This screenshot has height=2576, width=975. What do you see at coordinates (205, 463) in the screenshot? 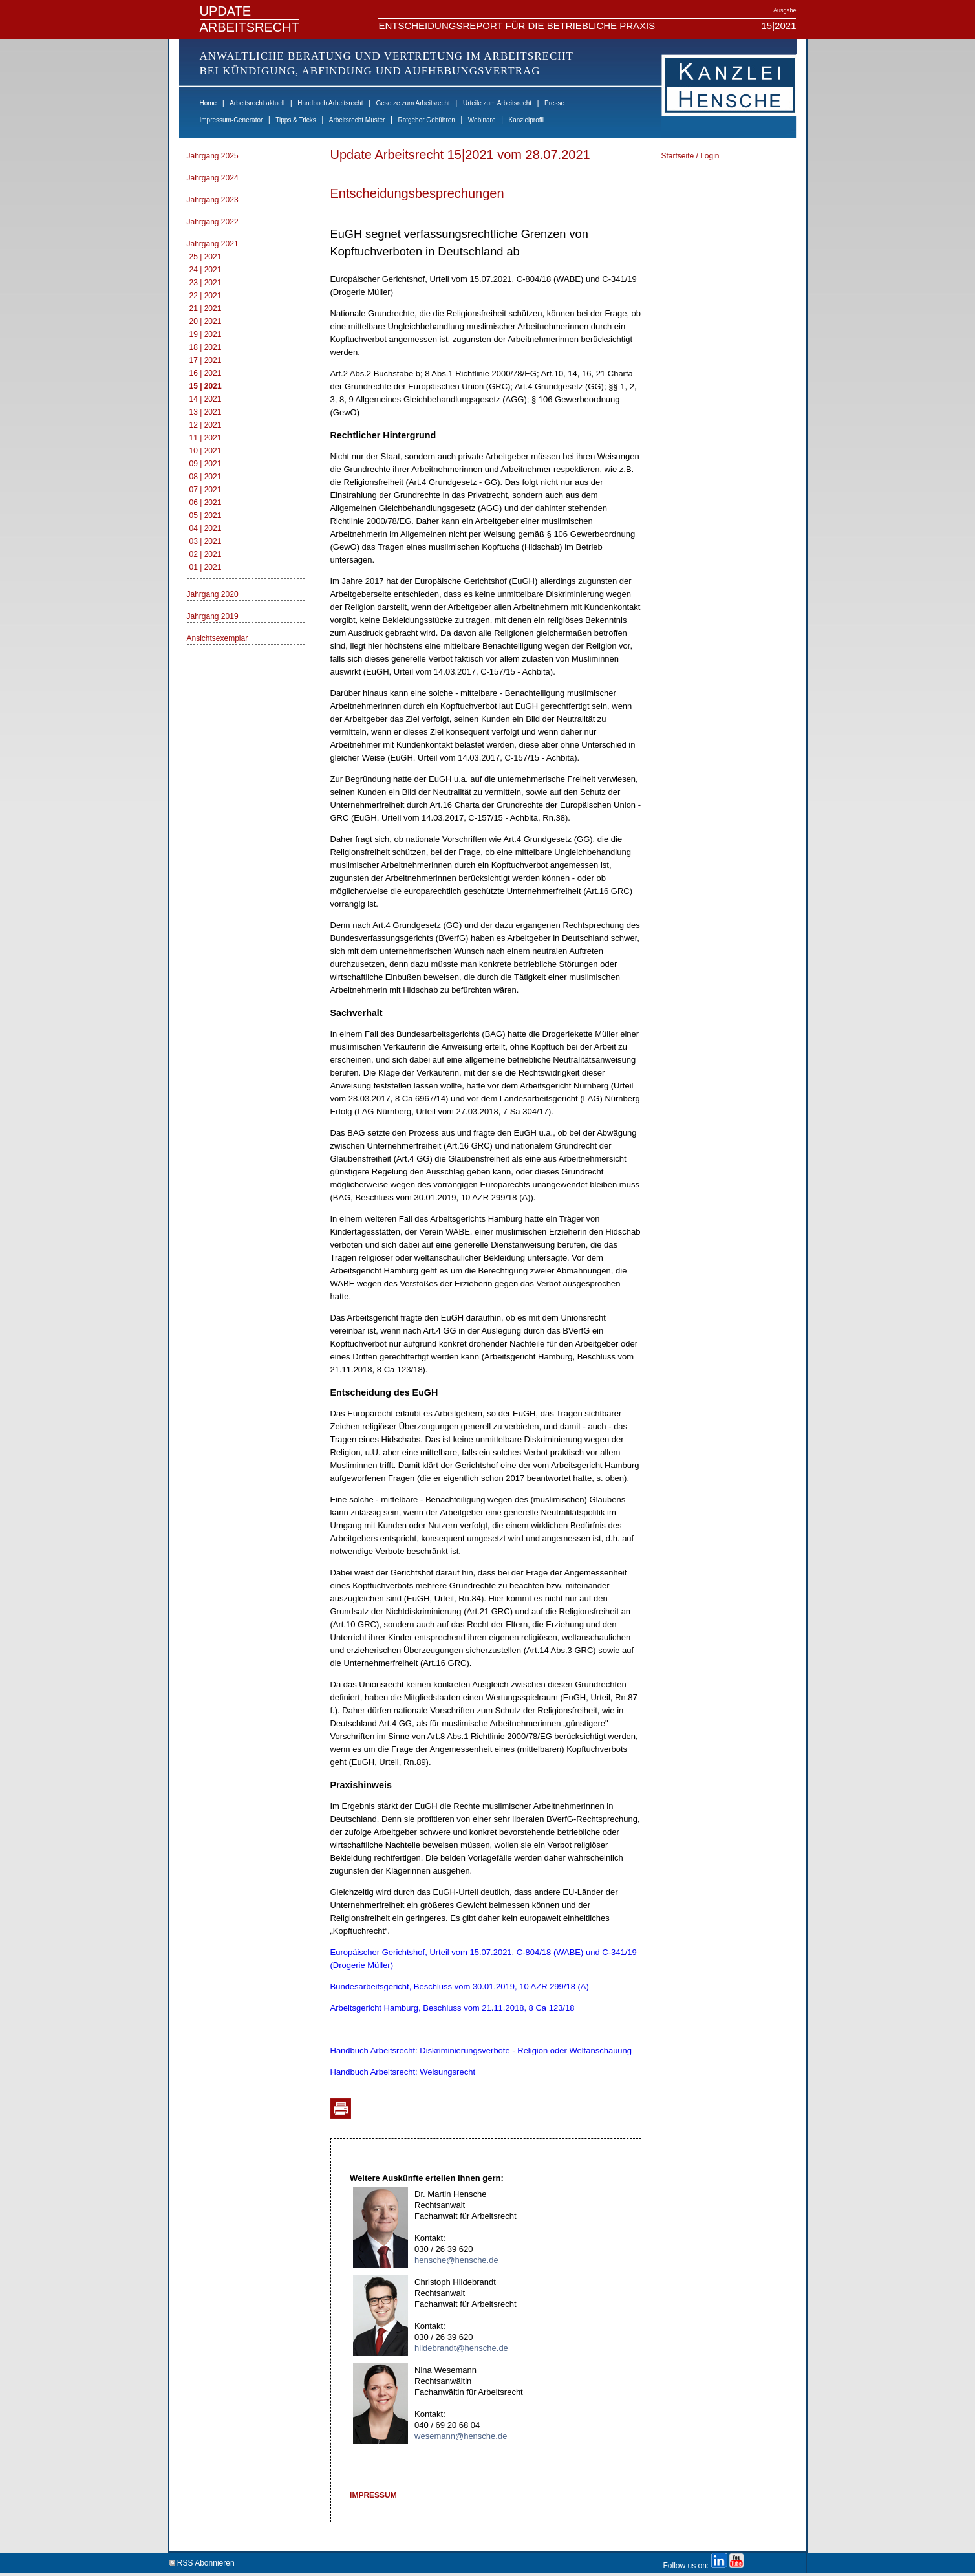
I see `09 | 2021` at bounding box center [205, 463].